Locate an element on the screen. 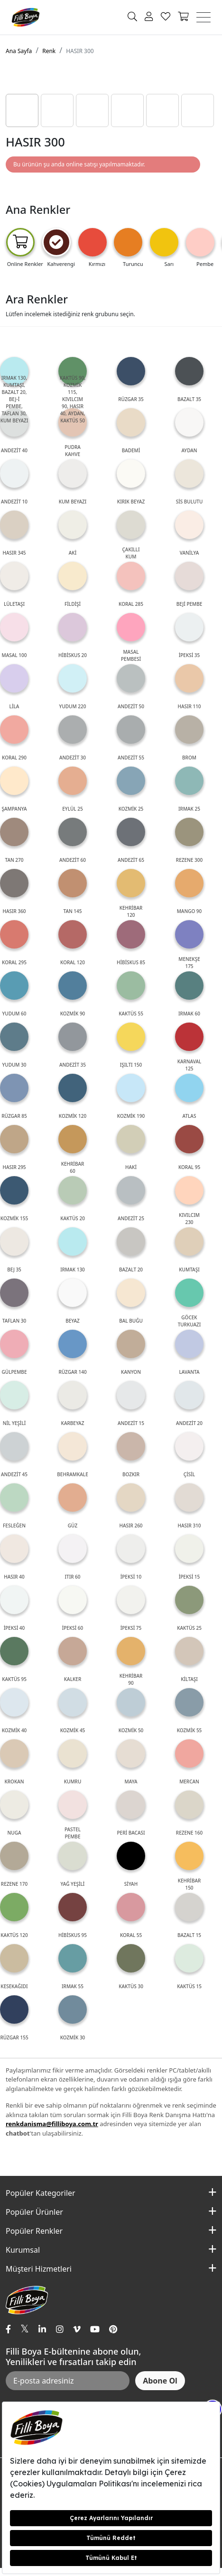  Popüler Ürünler is located at coordinates (34, 2212).